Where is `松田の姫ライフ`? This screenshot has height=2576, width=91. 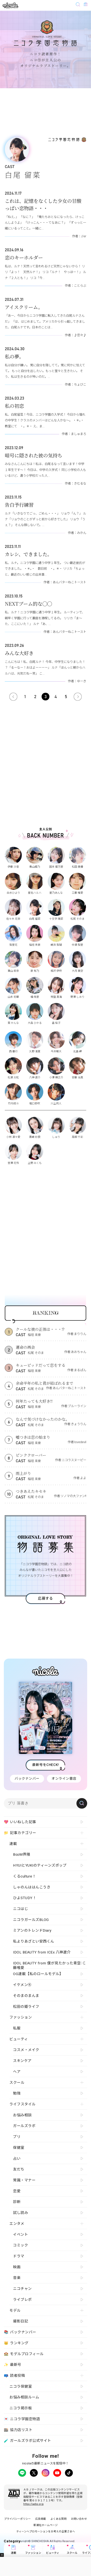
松田の姫ライフ is located at coordinates (26, 2006).